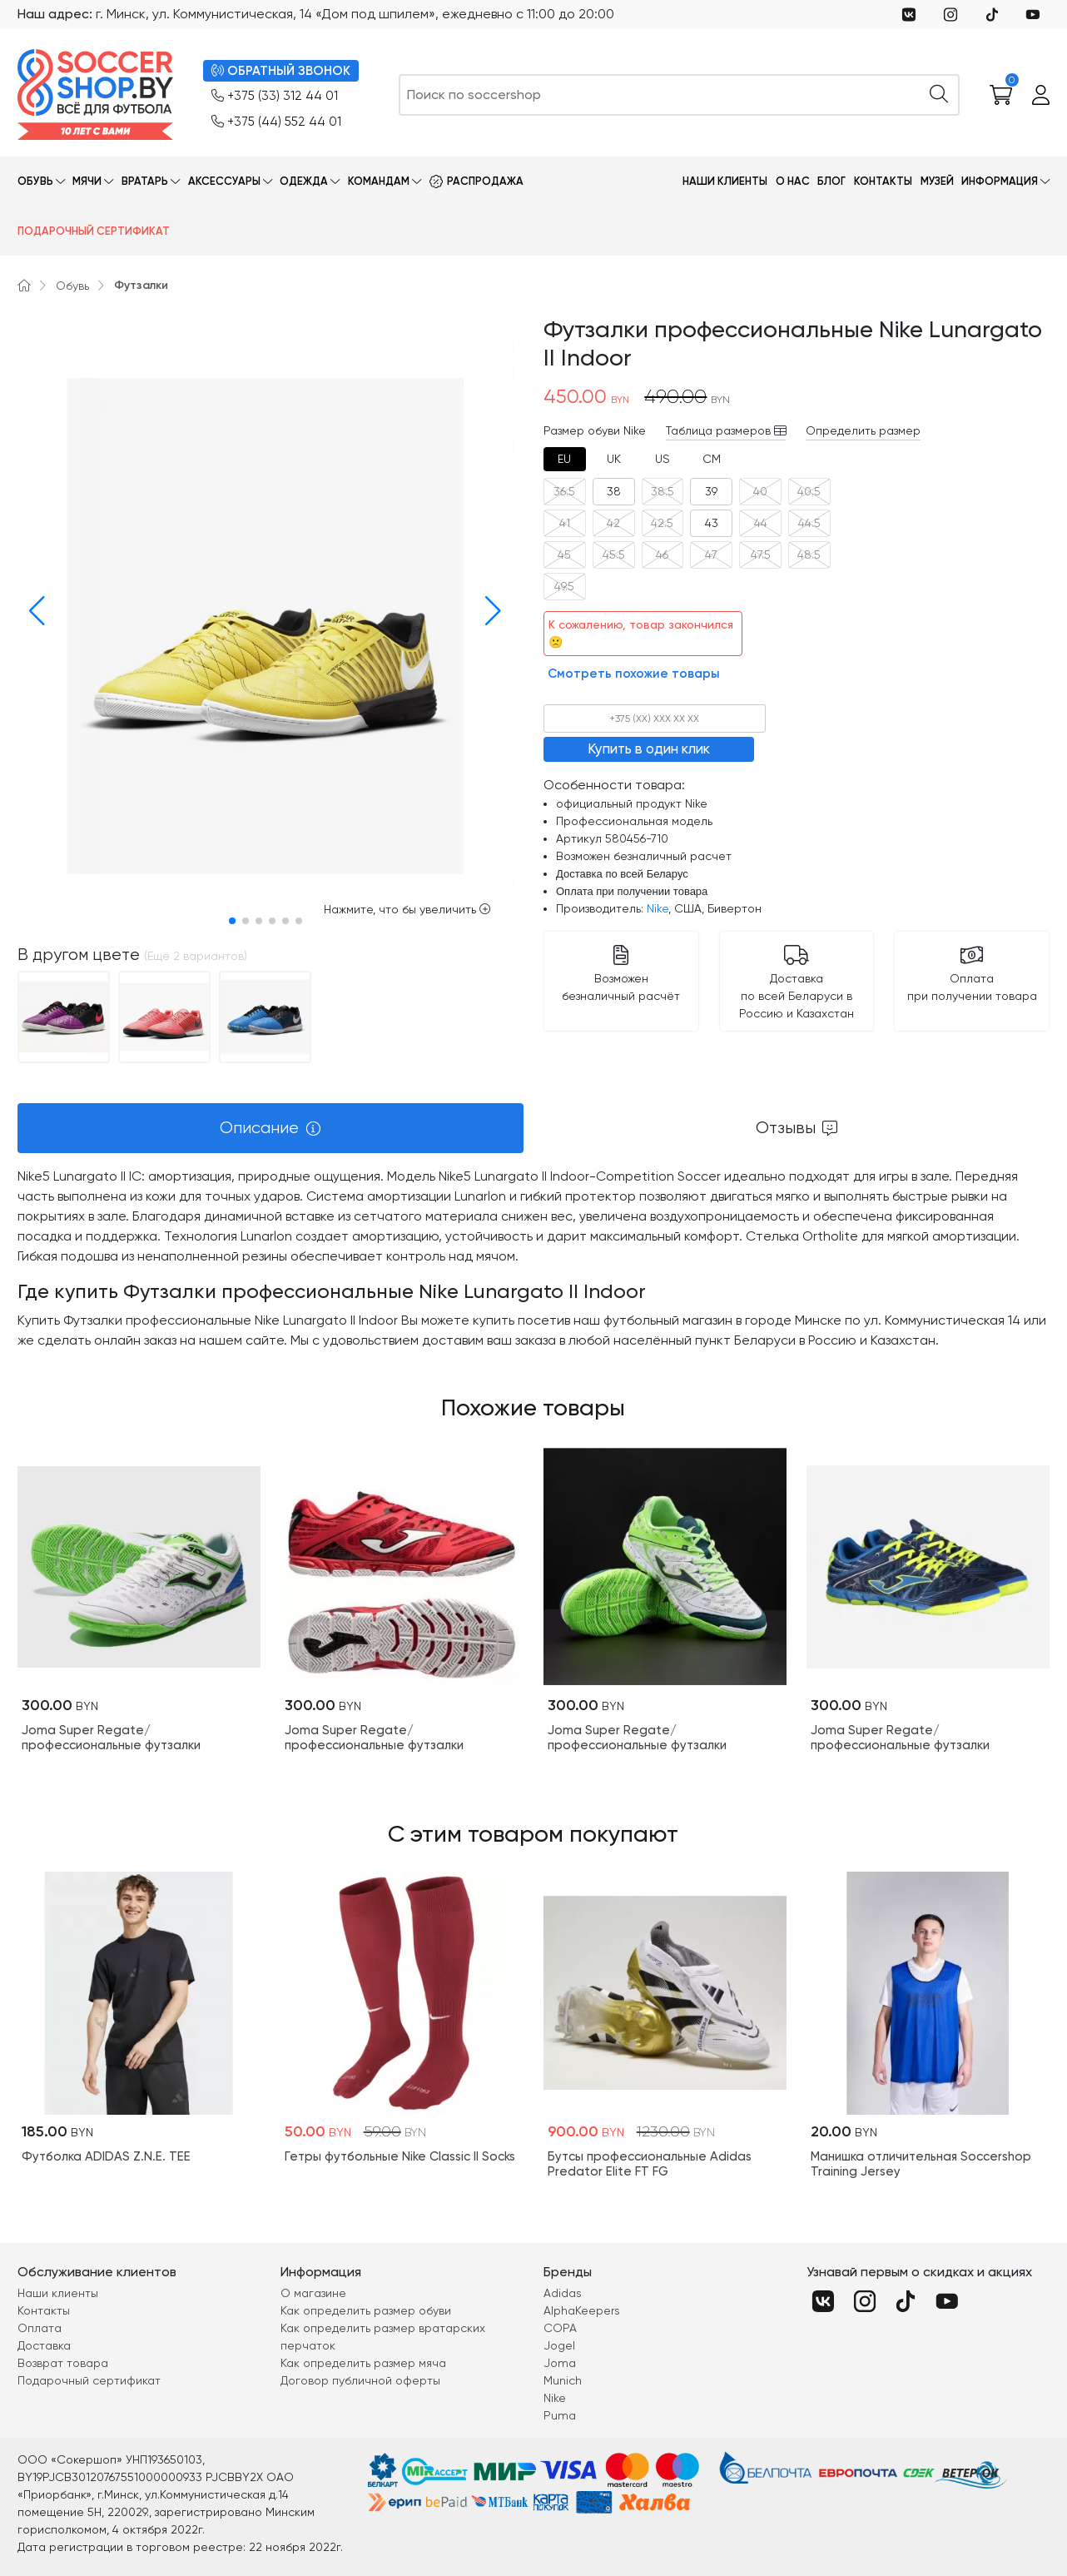 The width and height of the screenshot is (1067, 2576). Describe the element at coordinates (724, 181) in the screenshot. I see `Наши клиенты` at that location.